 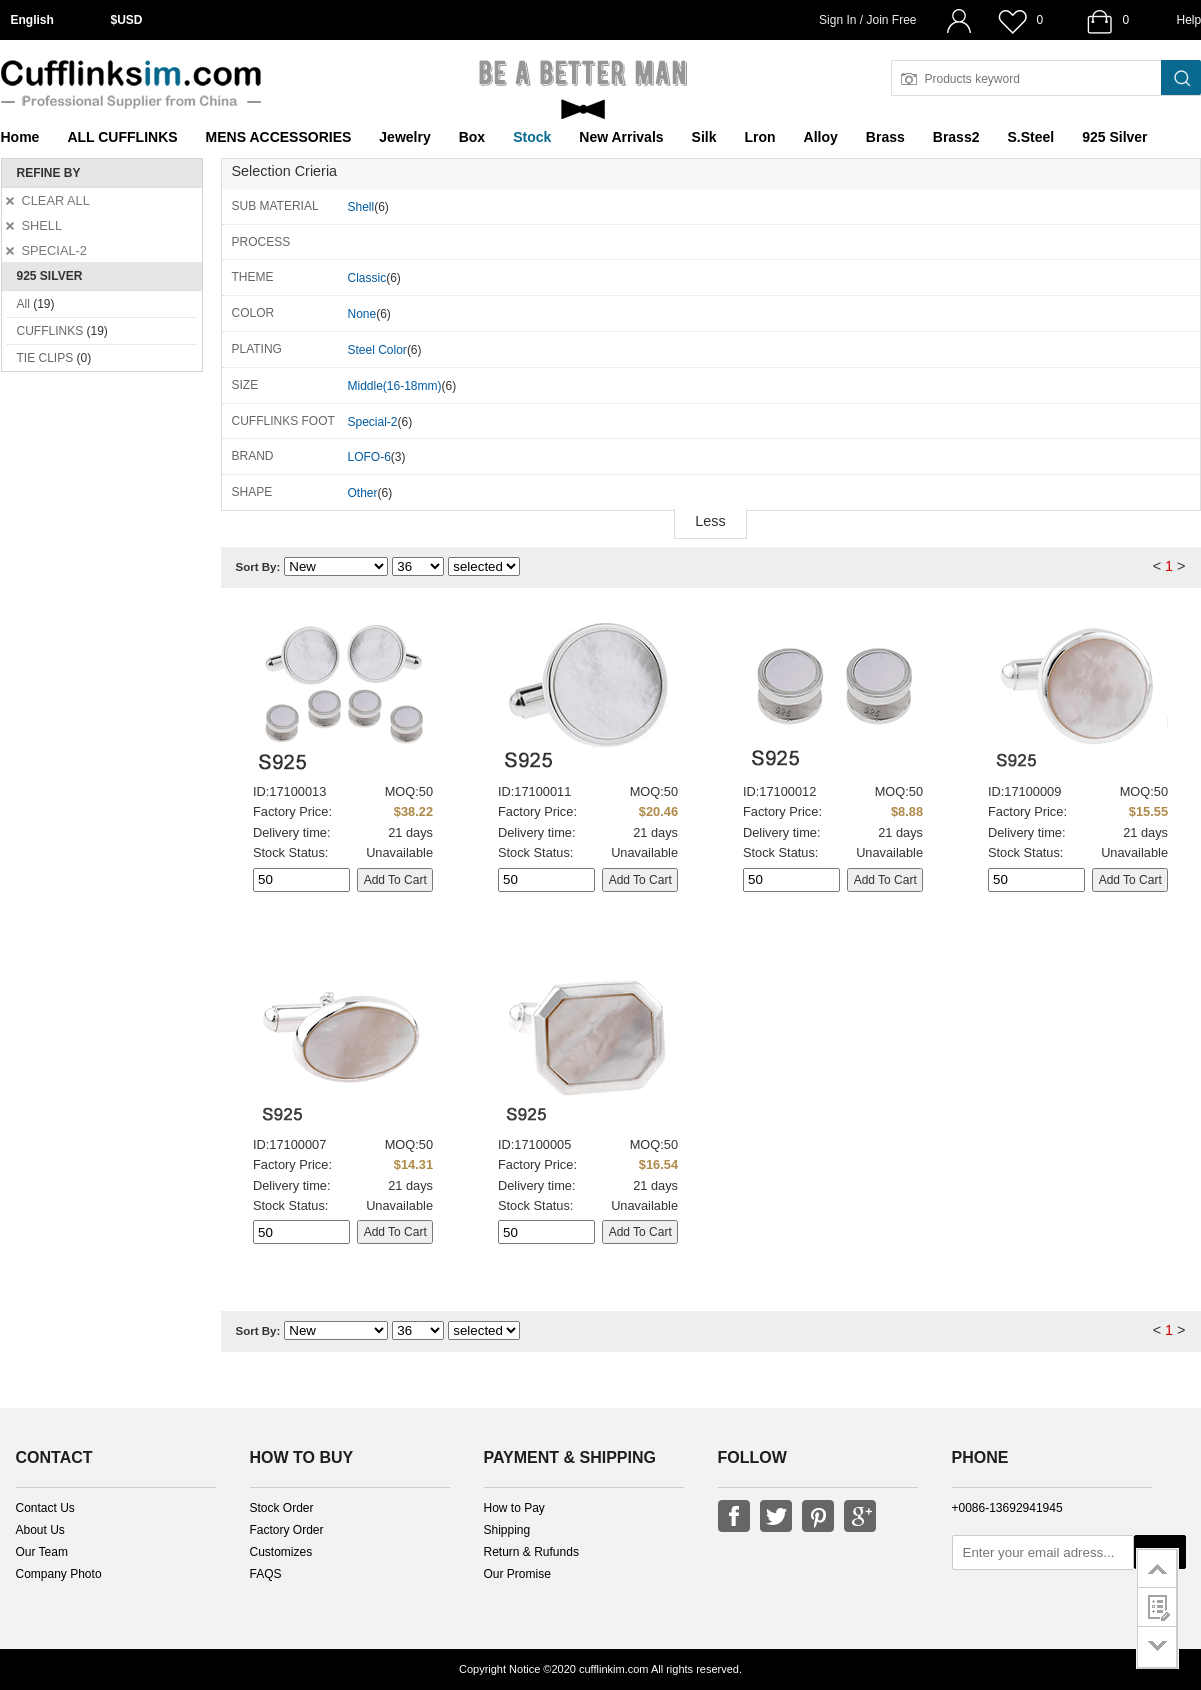 What do you see at coordinates (23, 304) in the screenshot?
I see `All` at bounding box center [23, 304].